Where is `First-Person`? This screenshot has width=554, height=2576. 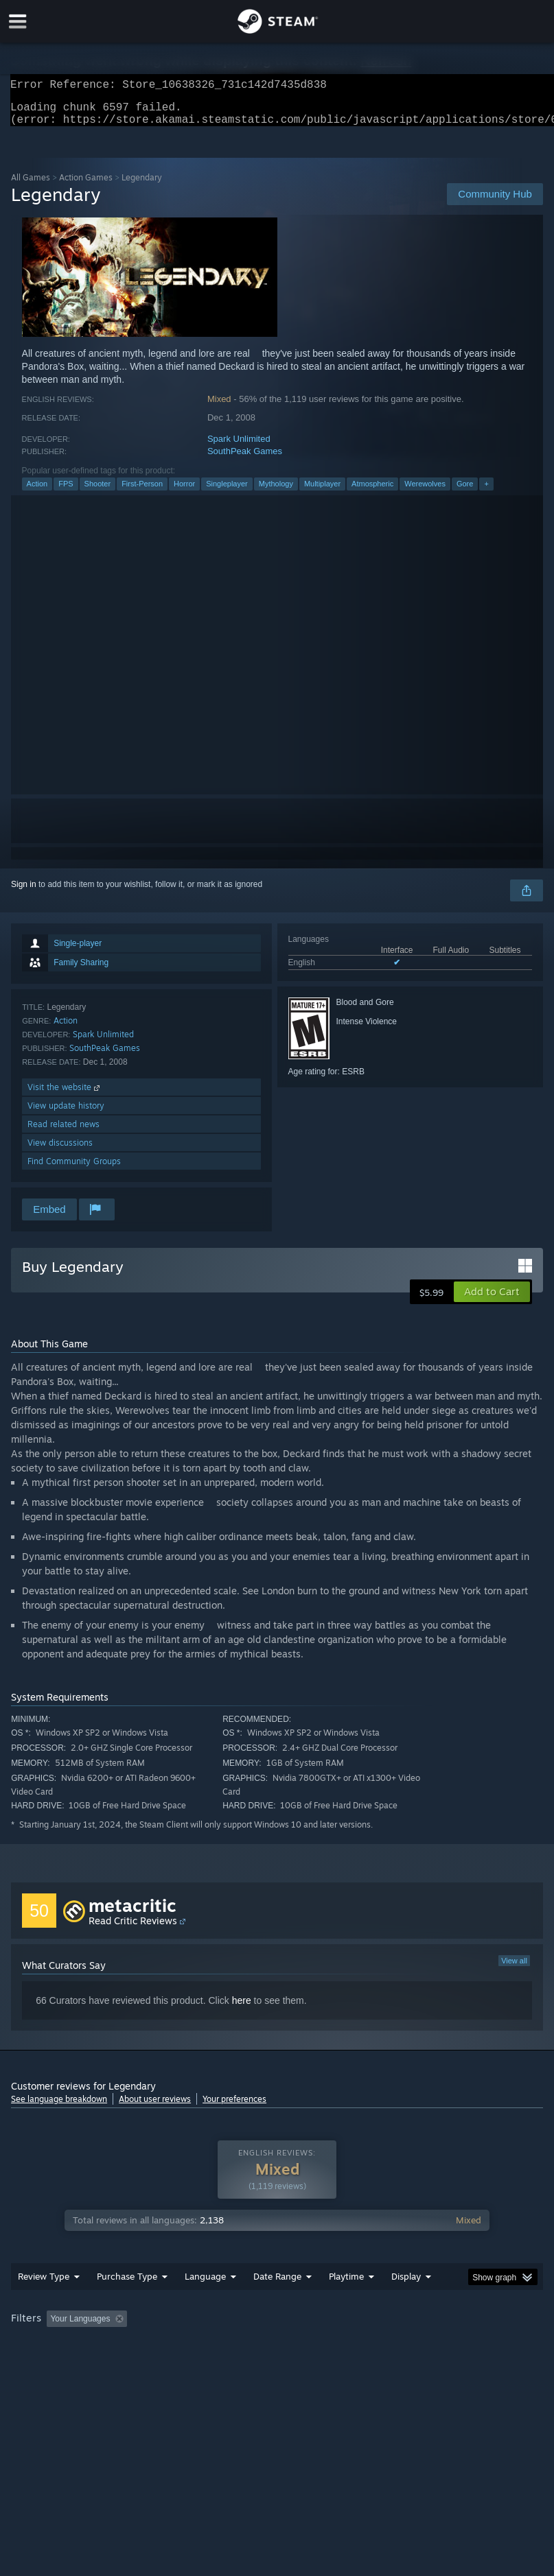 First-Person is located at coordinates (142, 492).